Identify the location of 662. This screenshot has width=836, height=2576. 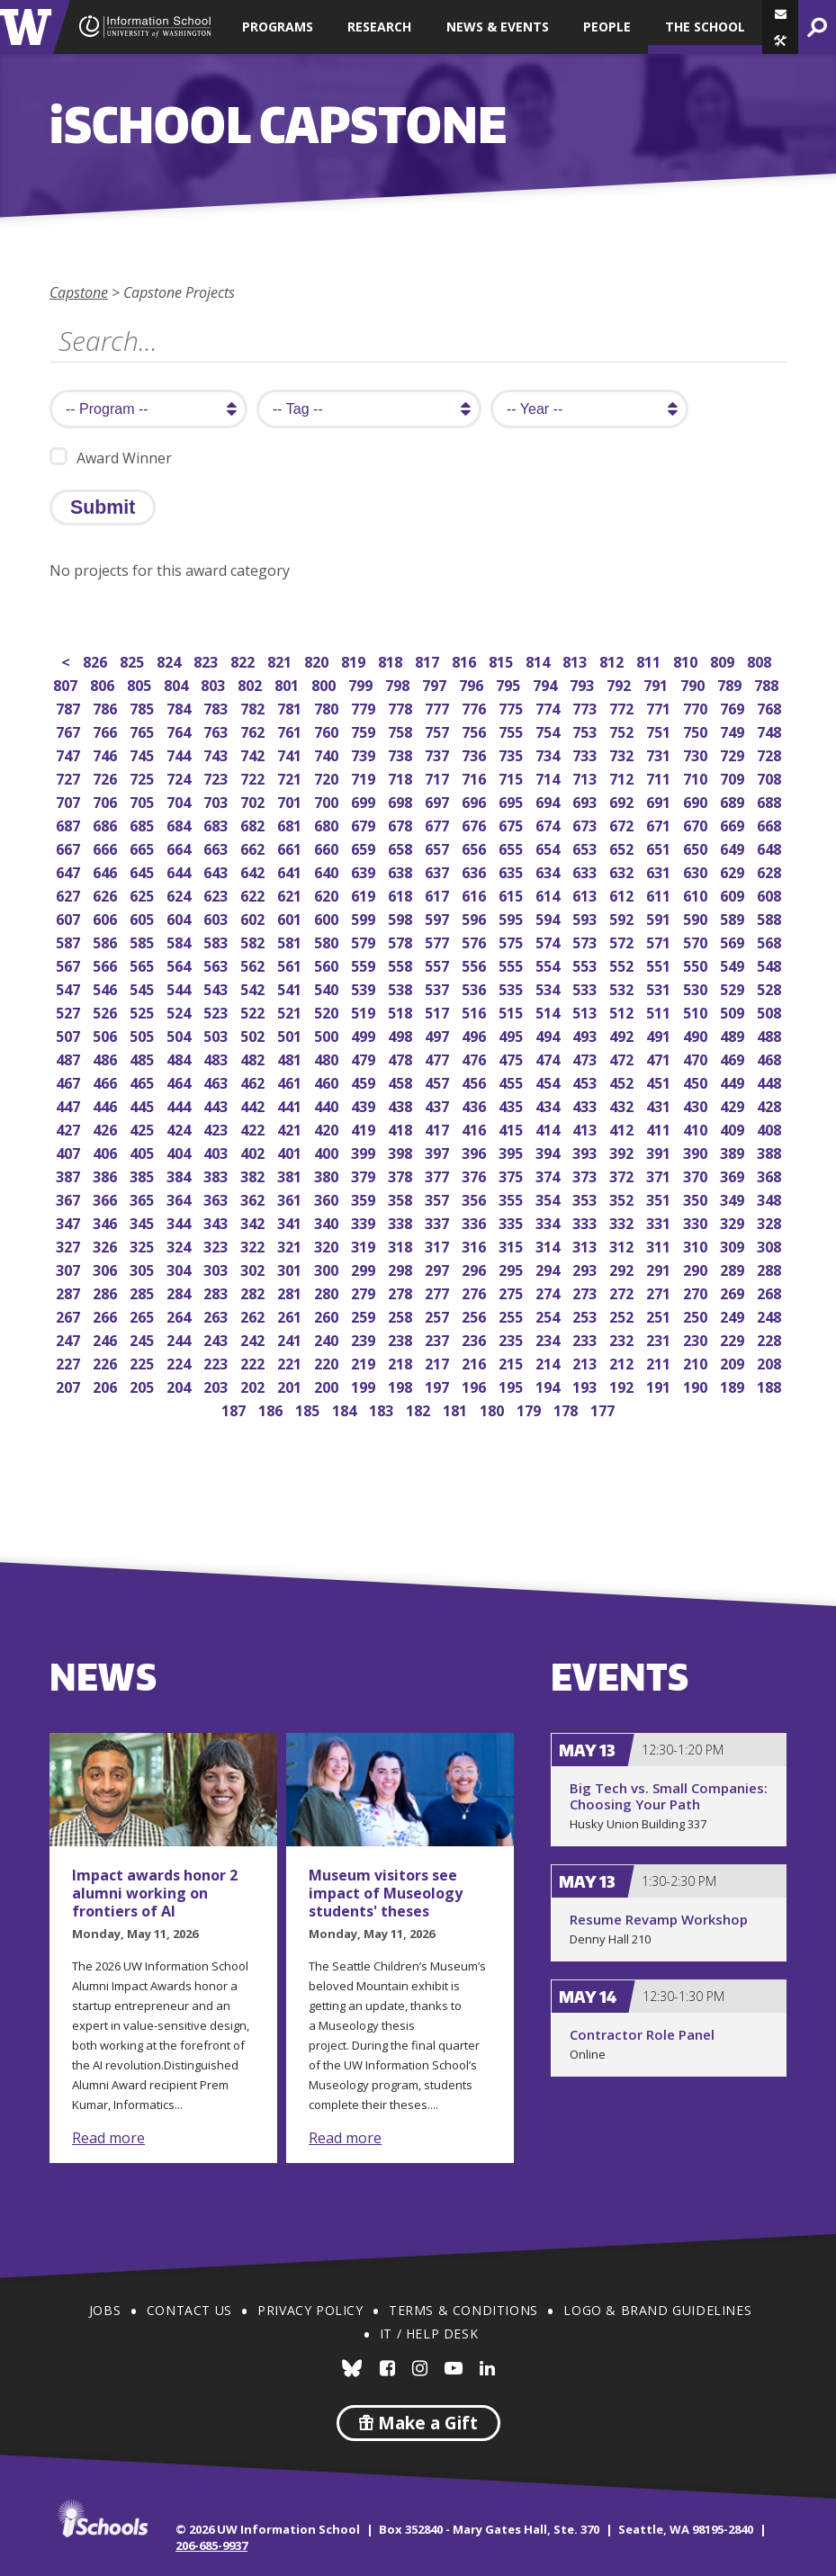
(254, 847).